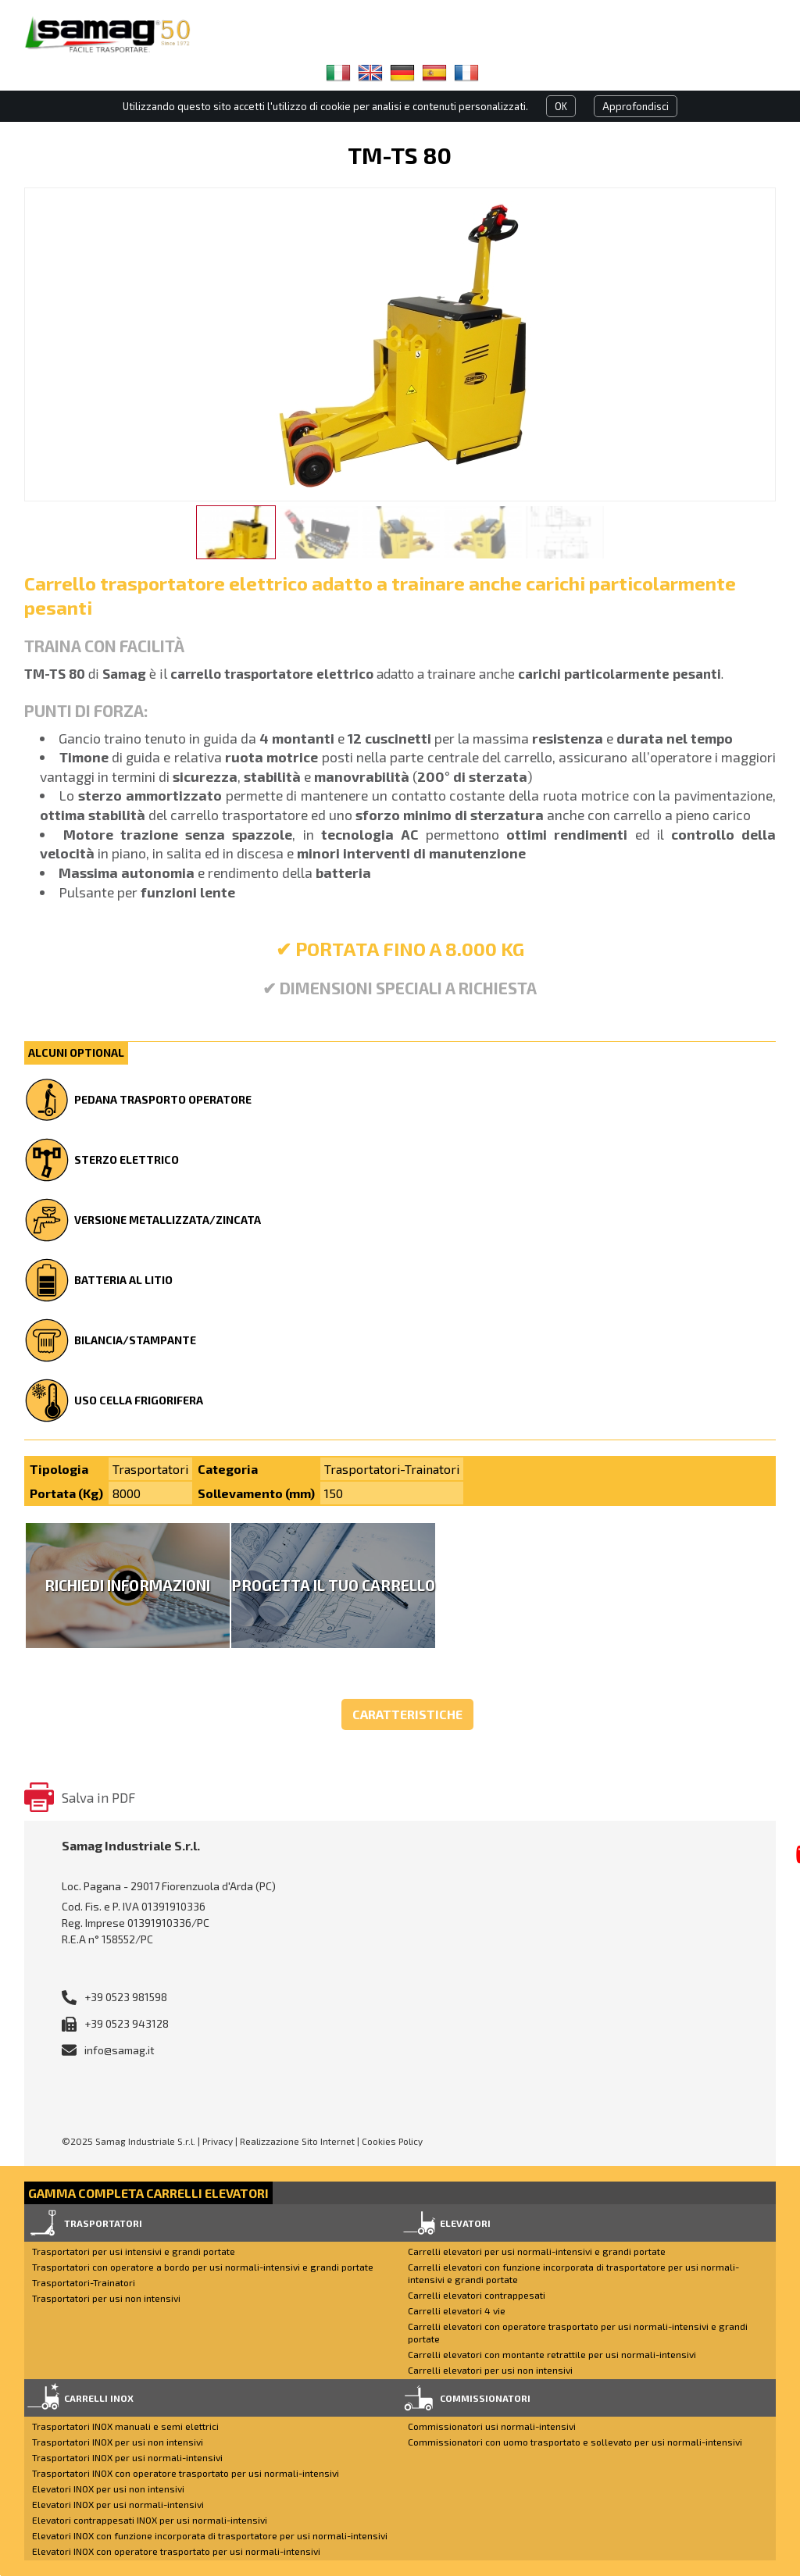  Describe the element at coordinates (127, 1585) in the screenshot. I see `Richiedi Informazioni` at that location.